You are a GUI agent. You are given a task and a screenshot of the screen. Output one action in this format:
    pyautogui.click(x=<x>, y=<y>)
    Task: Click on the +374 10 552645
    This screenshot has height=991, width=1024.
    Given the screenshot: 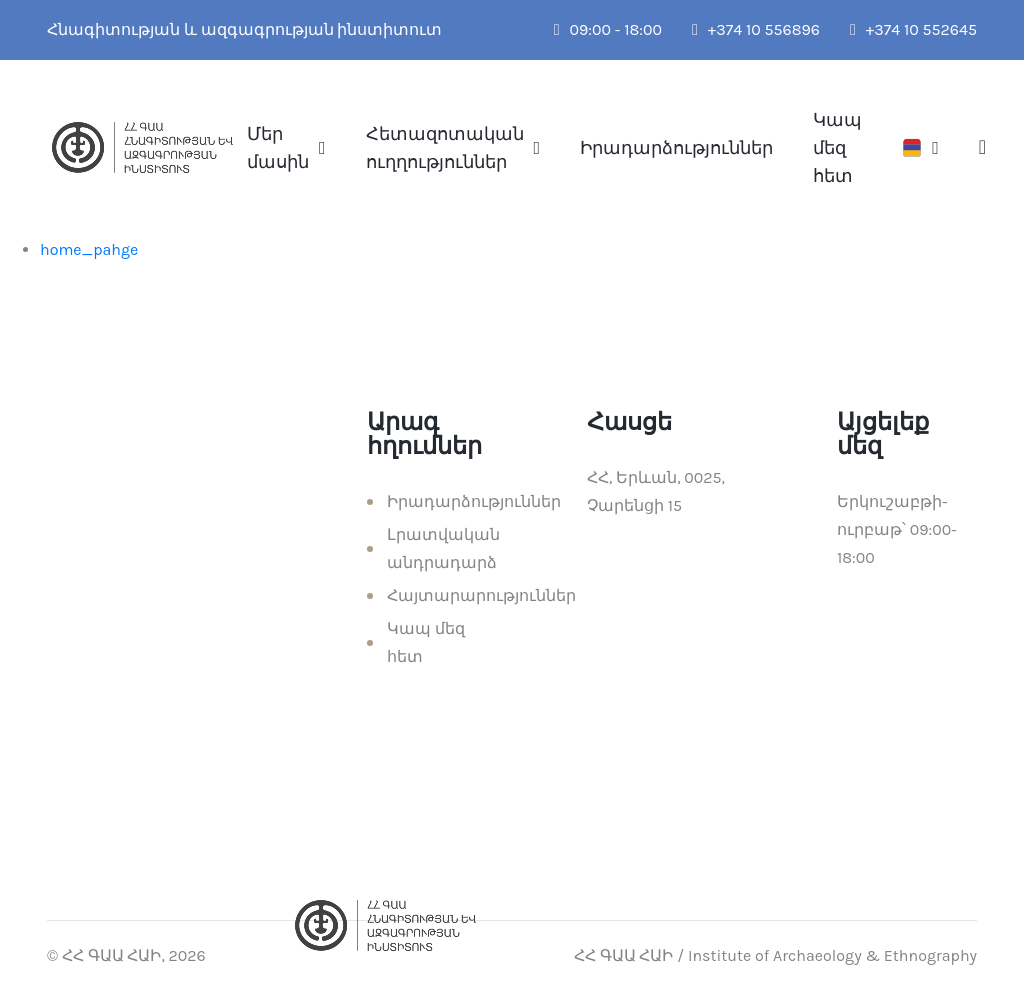 What is the action you would take?
    pyautogui.click(x=913, y=29)
    